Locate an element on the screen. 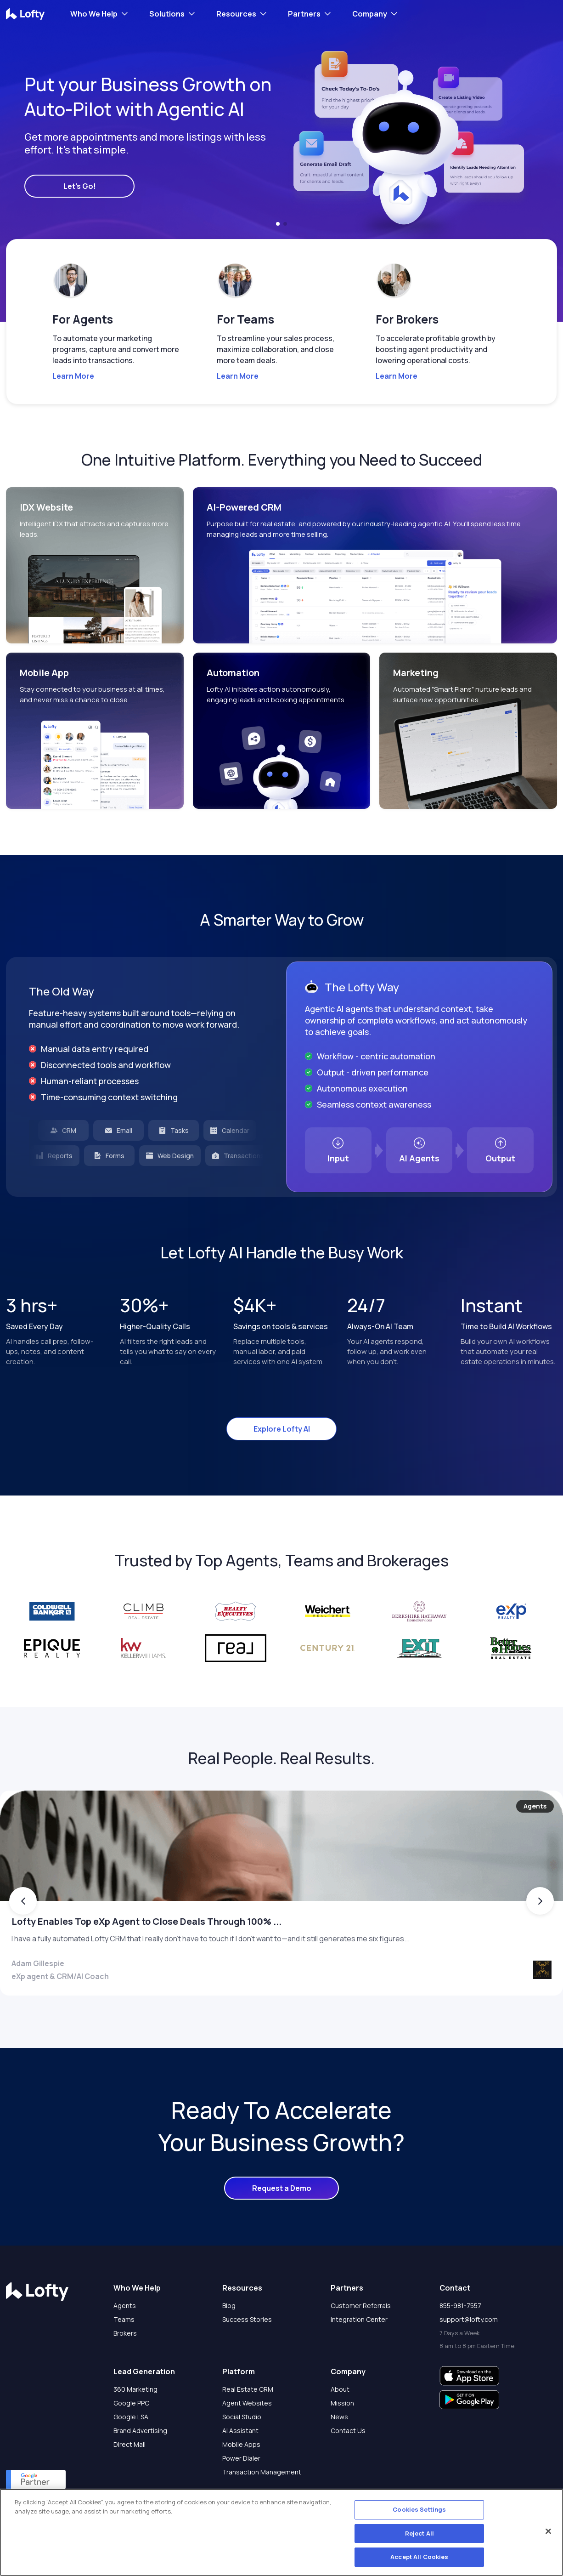 This screenshot has height=2576, width=563. 360 Marketing is located at coordinates (135, 2425).